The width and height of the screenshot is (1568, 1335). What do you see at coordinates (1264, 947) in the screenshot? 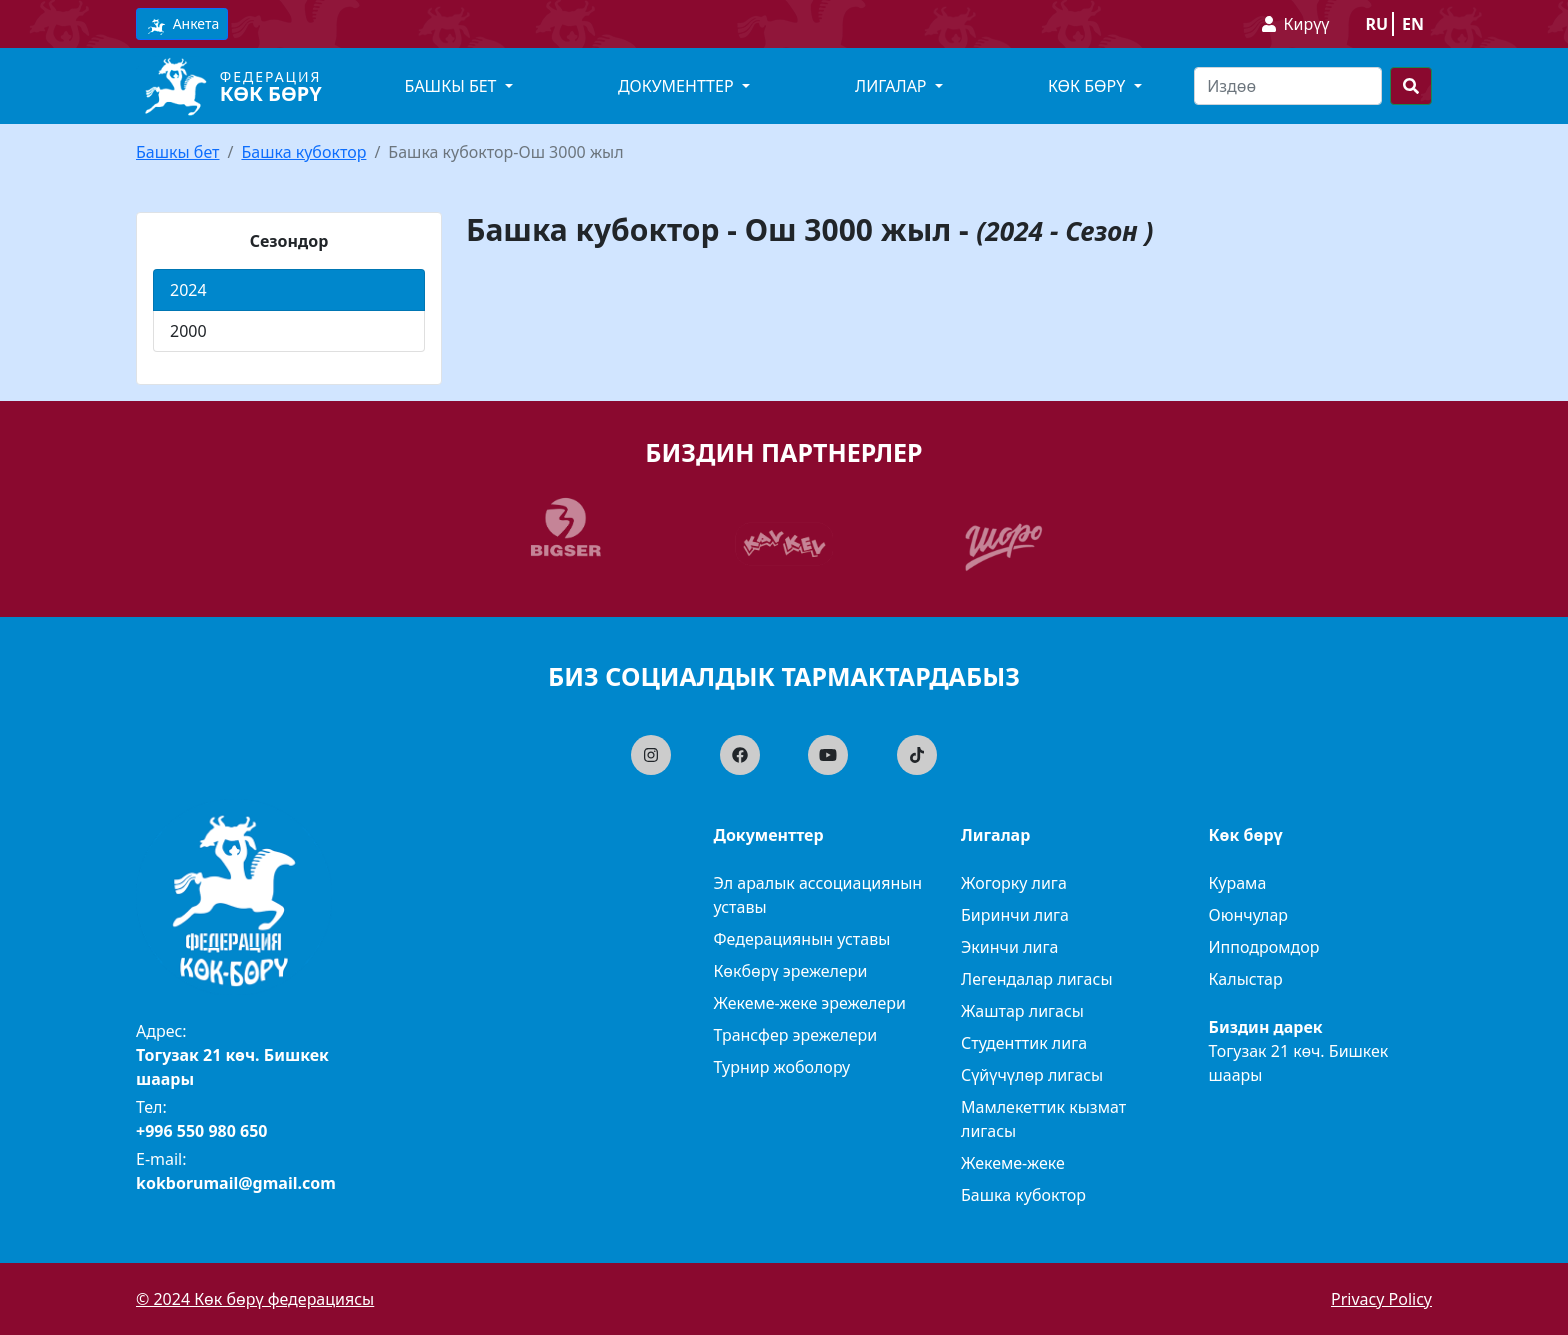
I see `Ипподромдор` at bounding box center [1264, 947].